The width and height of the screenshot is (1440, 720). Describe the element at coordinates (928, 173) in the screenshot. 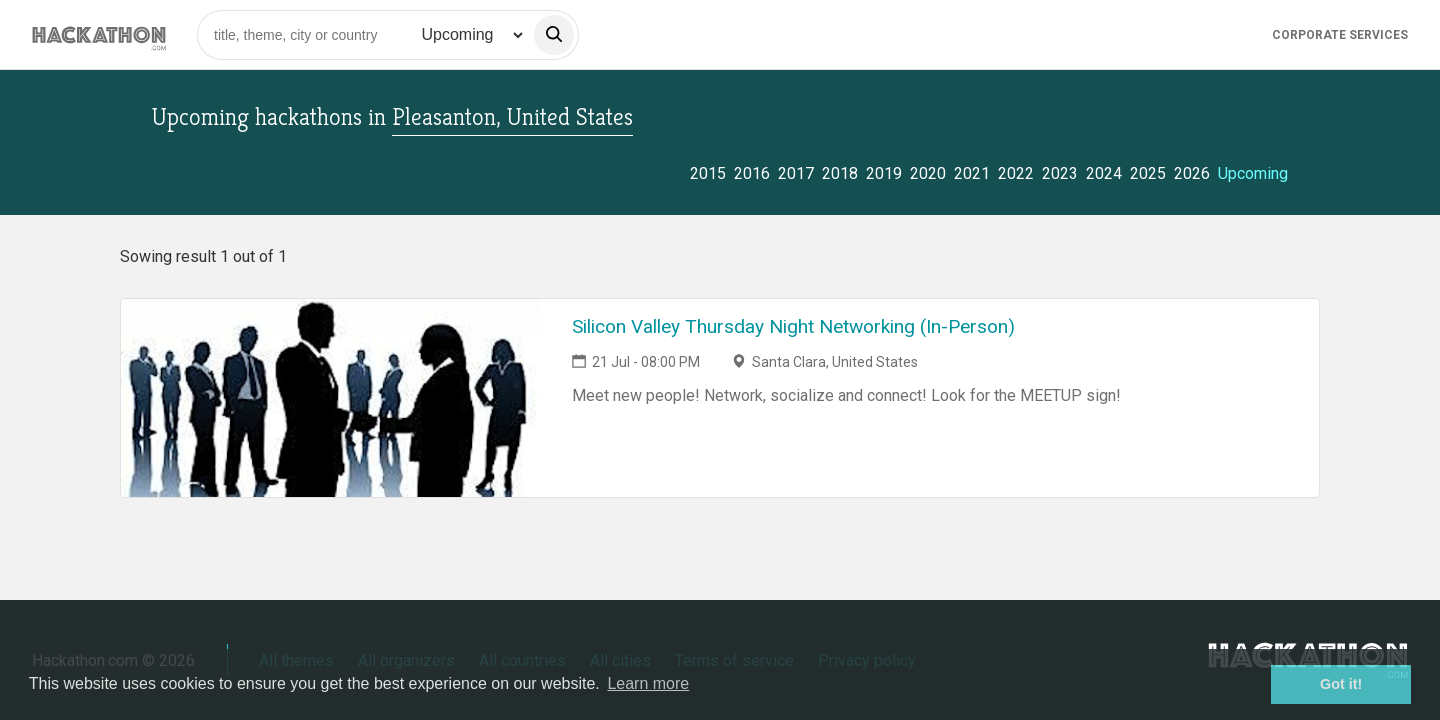

I see `2020` at that location.